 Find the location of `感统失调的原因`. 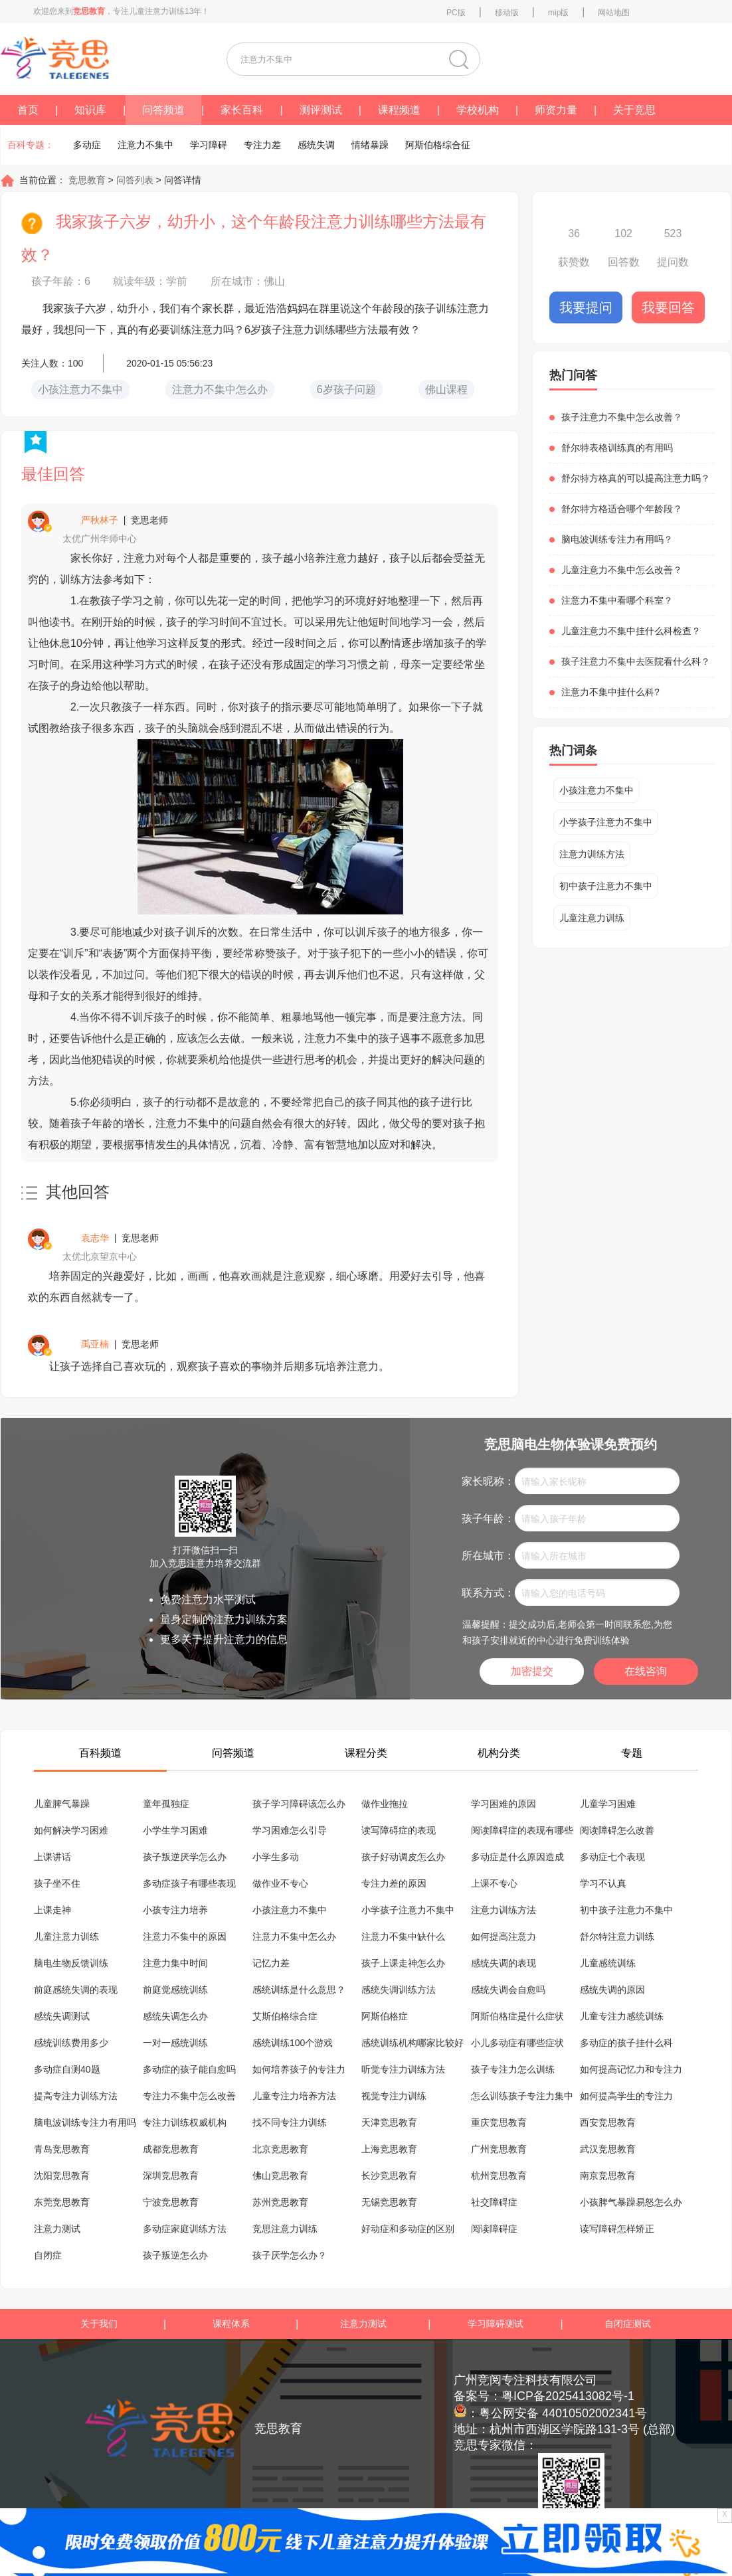

感统失调的原因 is located at coordinates (612, 1989).